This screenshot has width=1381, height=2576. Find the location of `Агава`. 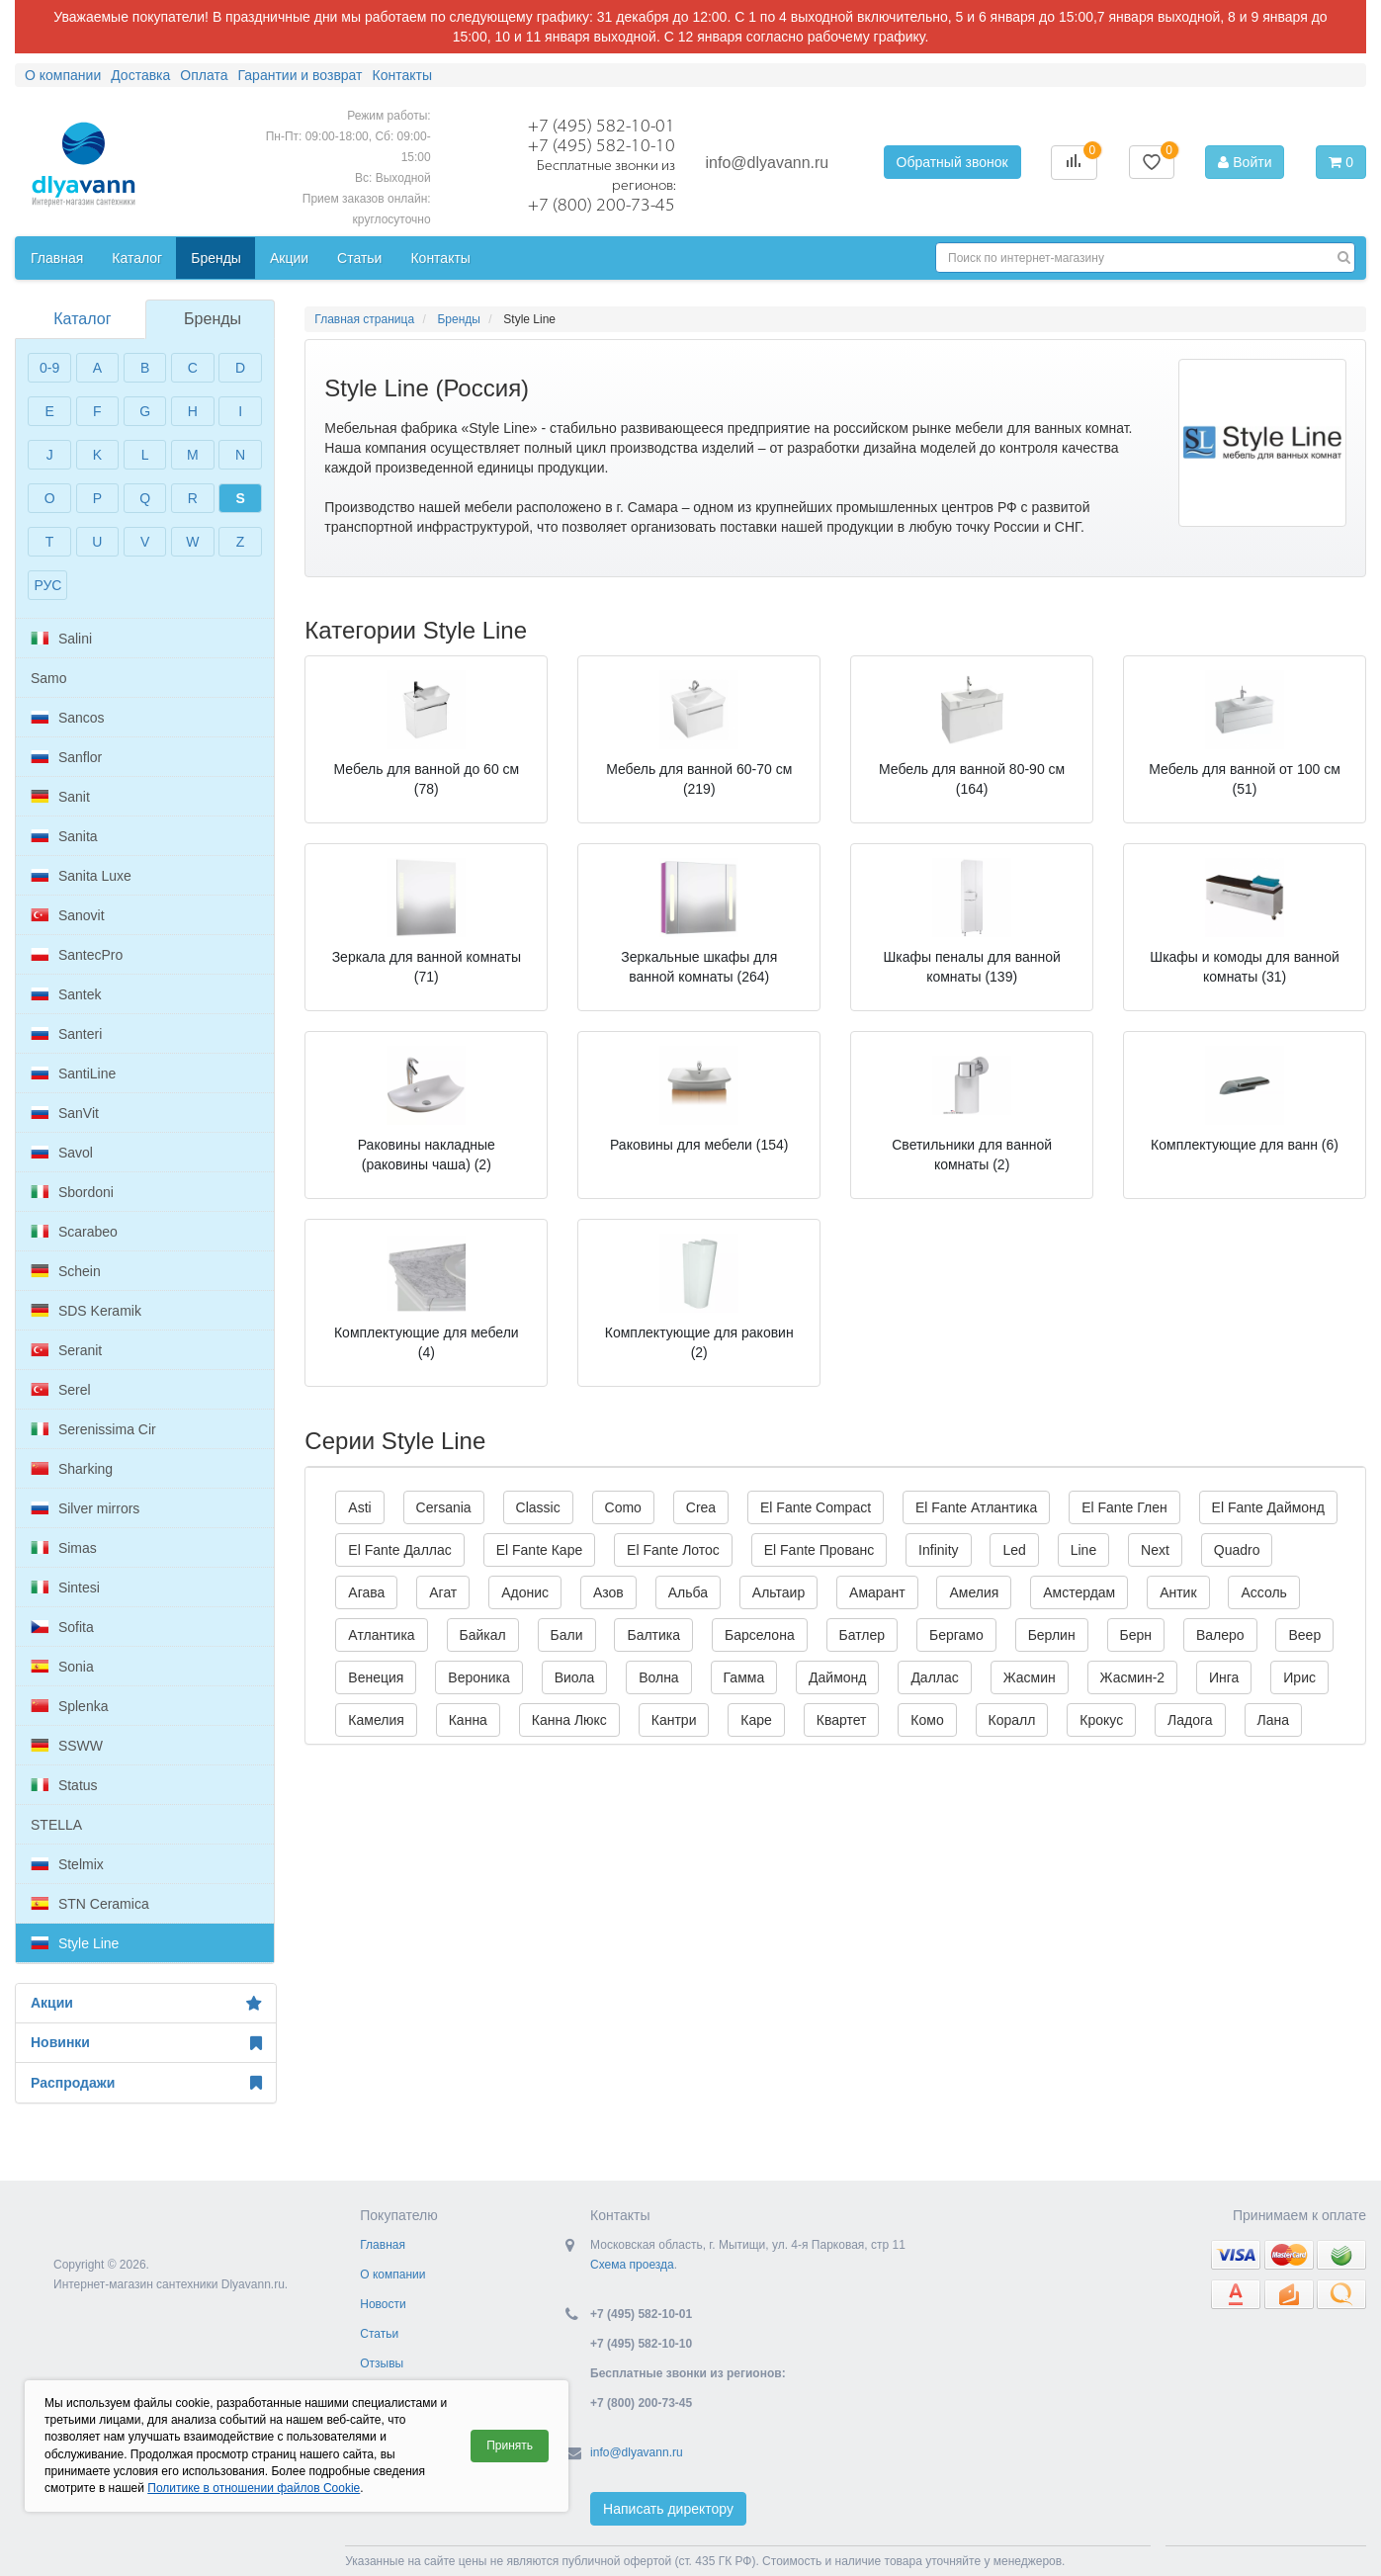

Агава is located at coordinates (366, 1592).